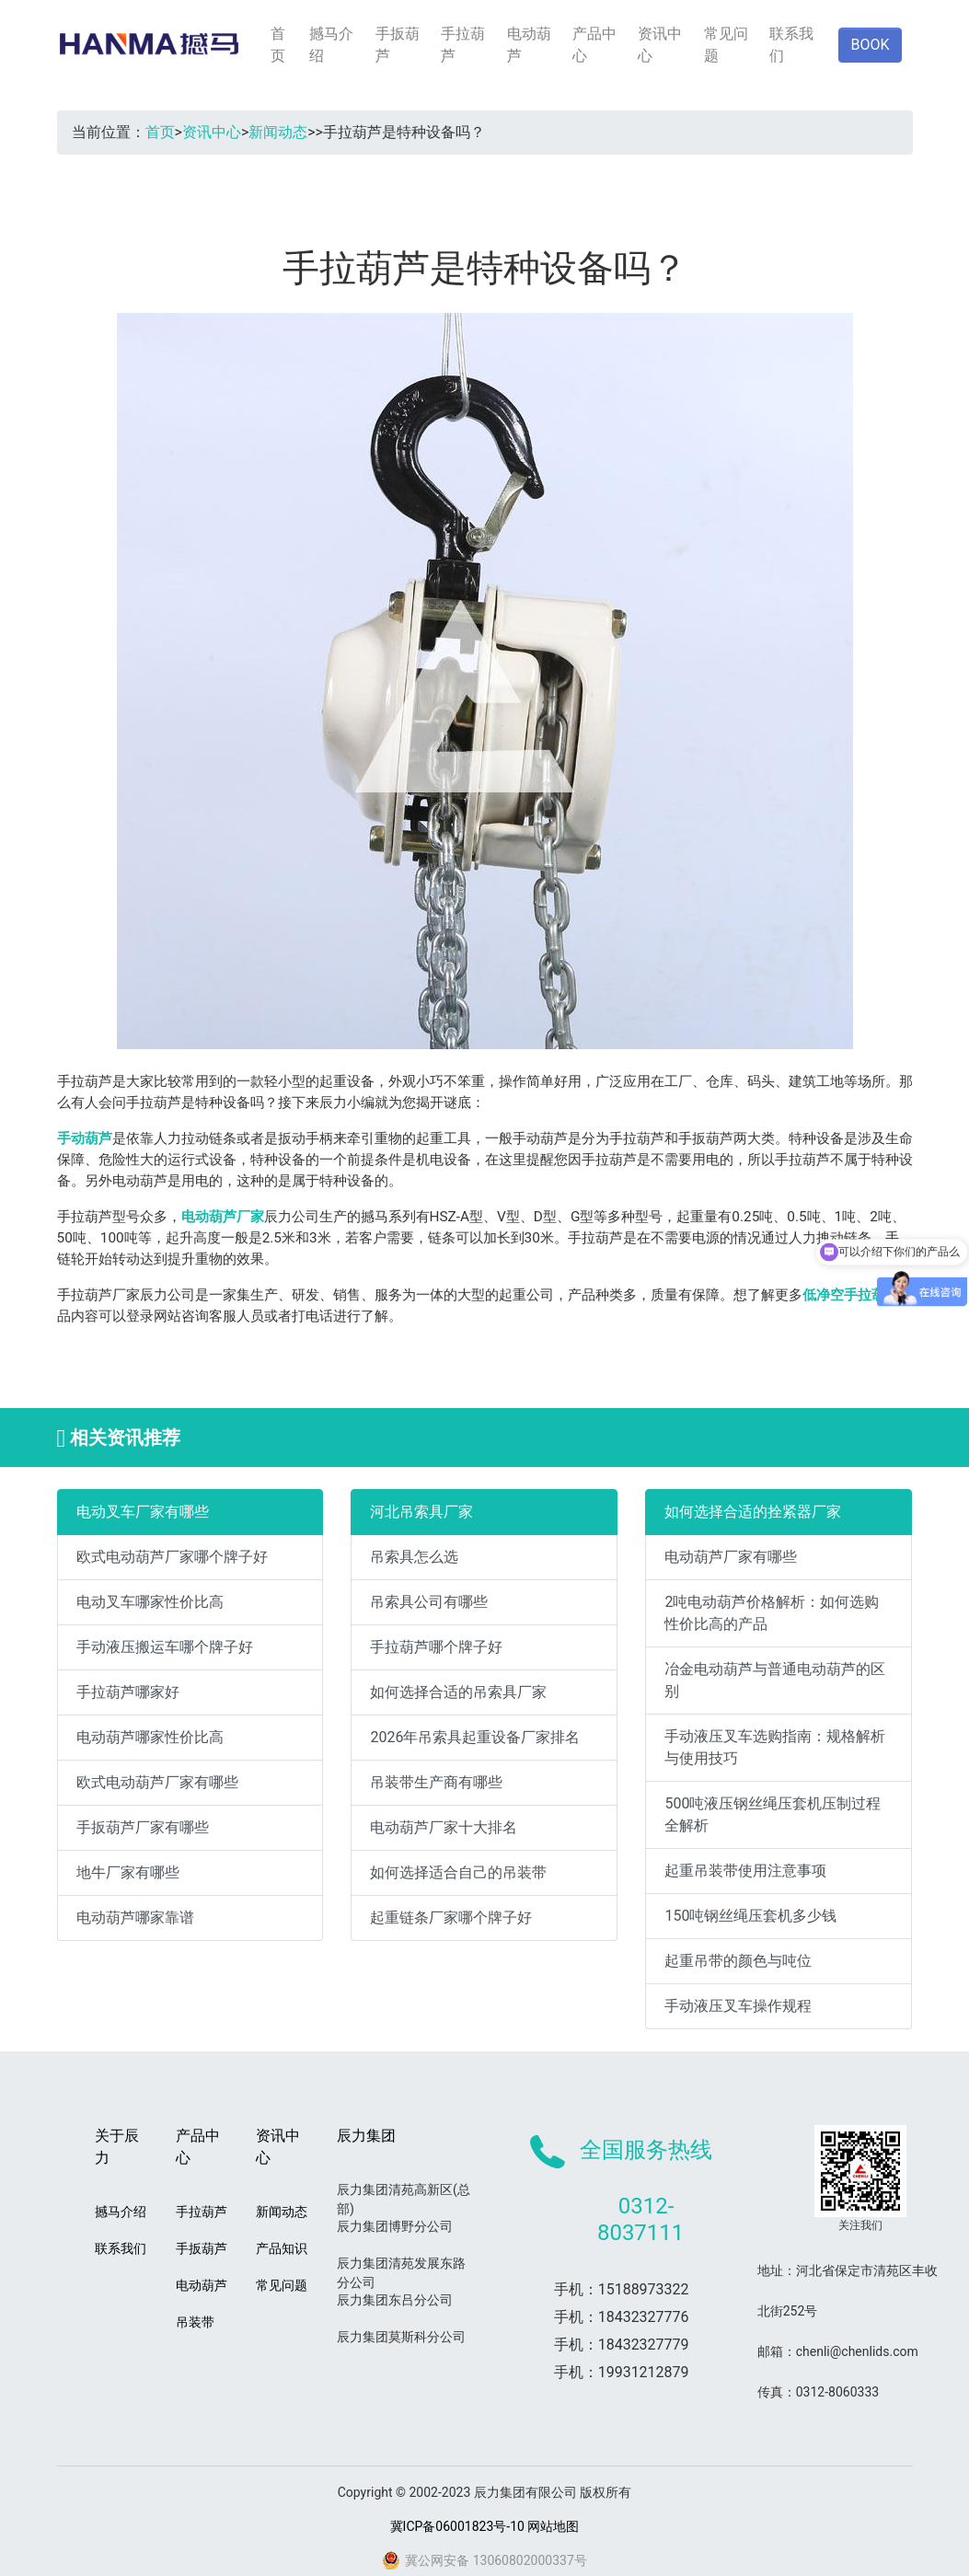 The image size is (969, 2576). I want to click on 150吨钢丝绳压套机多少钱, so click(750, 1915).